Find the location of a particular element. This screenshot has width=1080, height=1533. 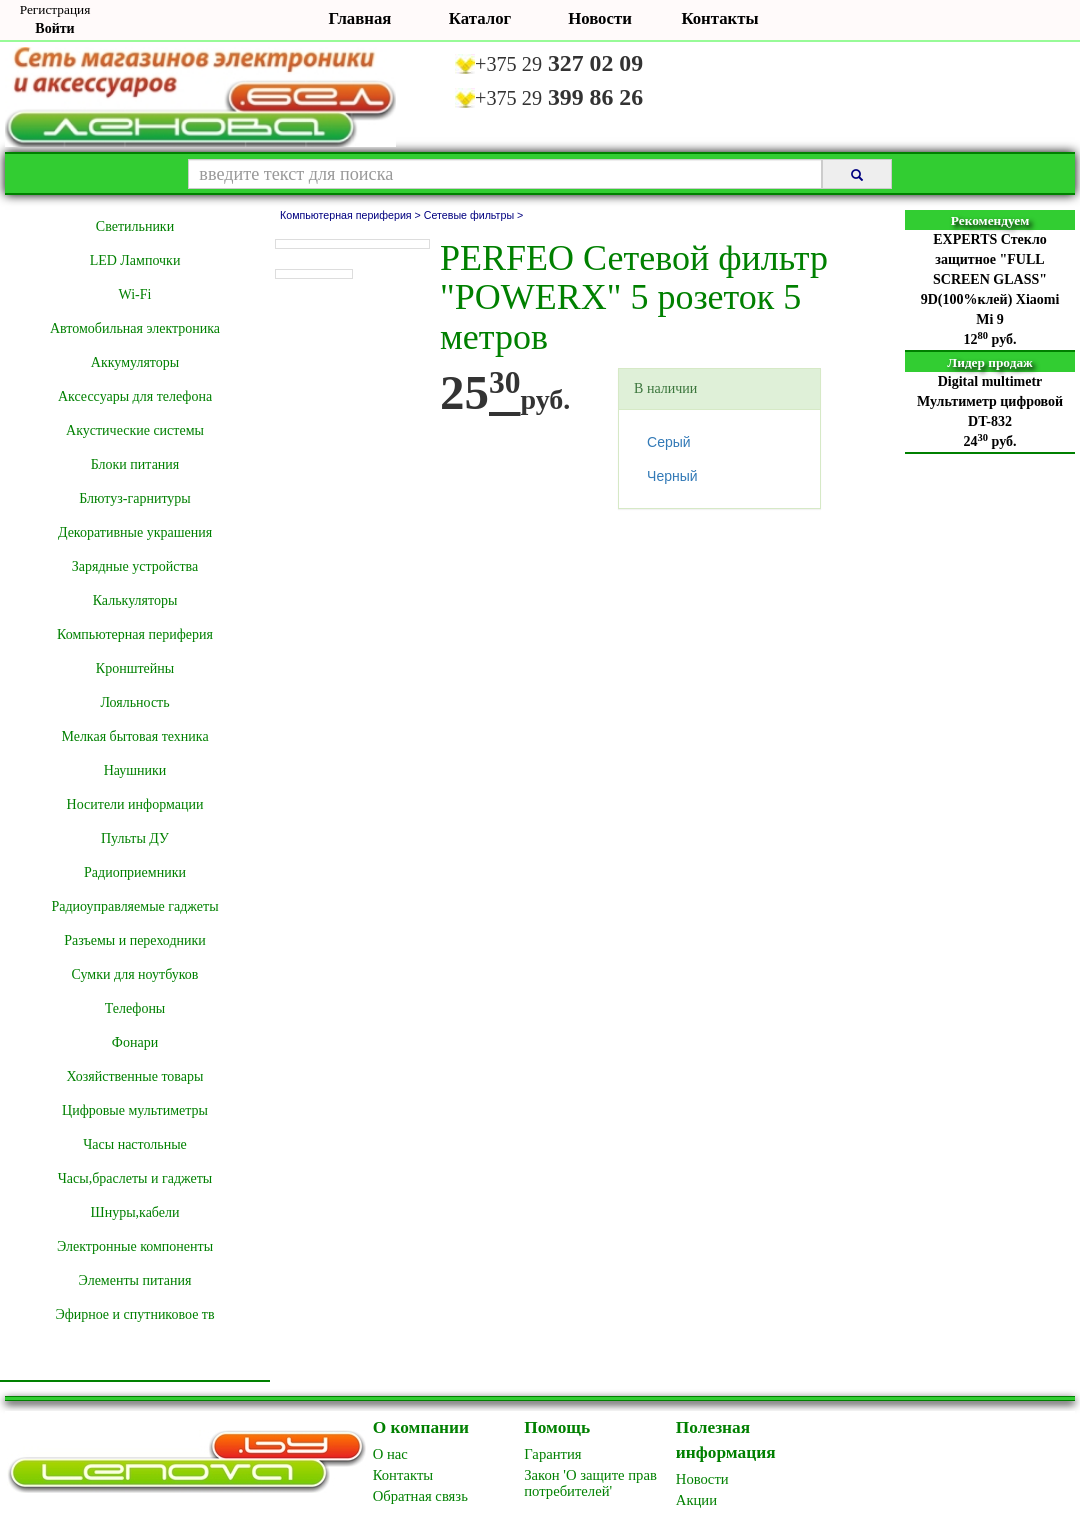

LED Лампочки is located at coordinates (135, 260).